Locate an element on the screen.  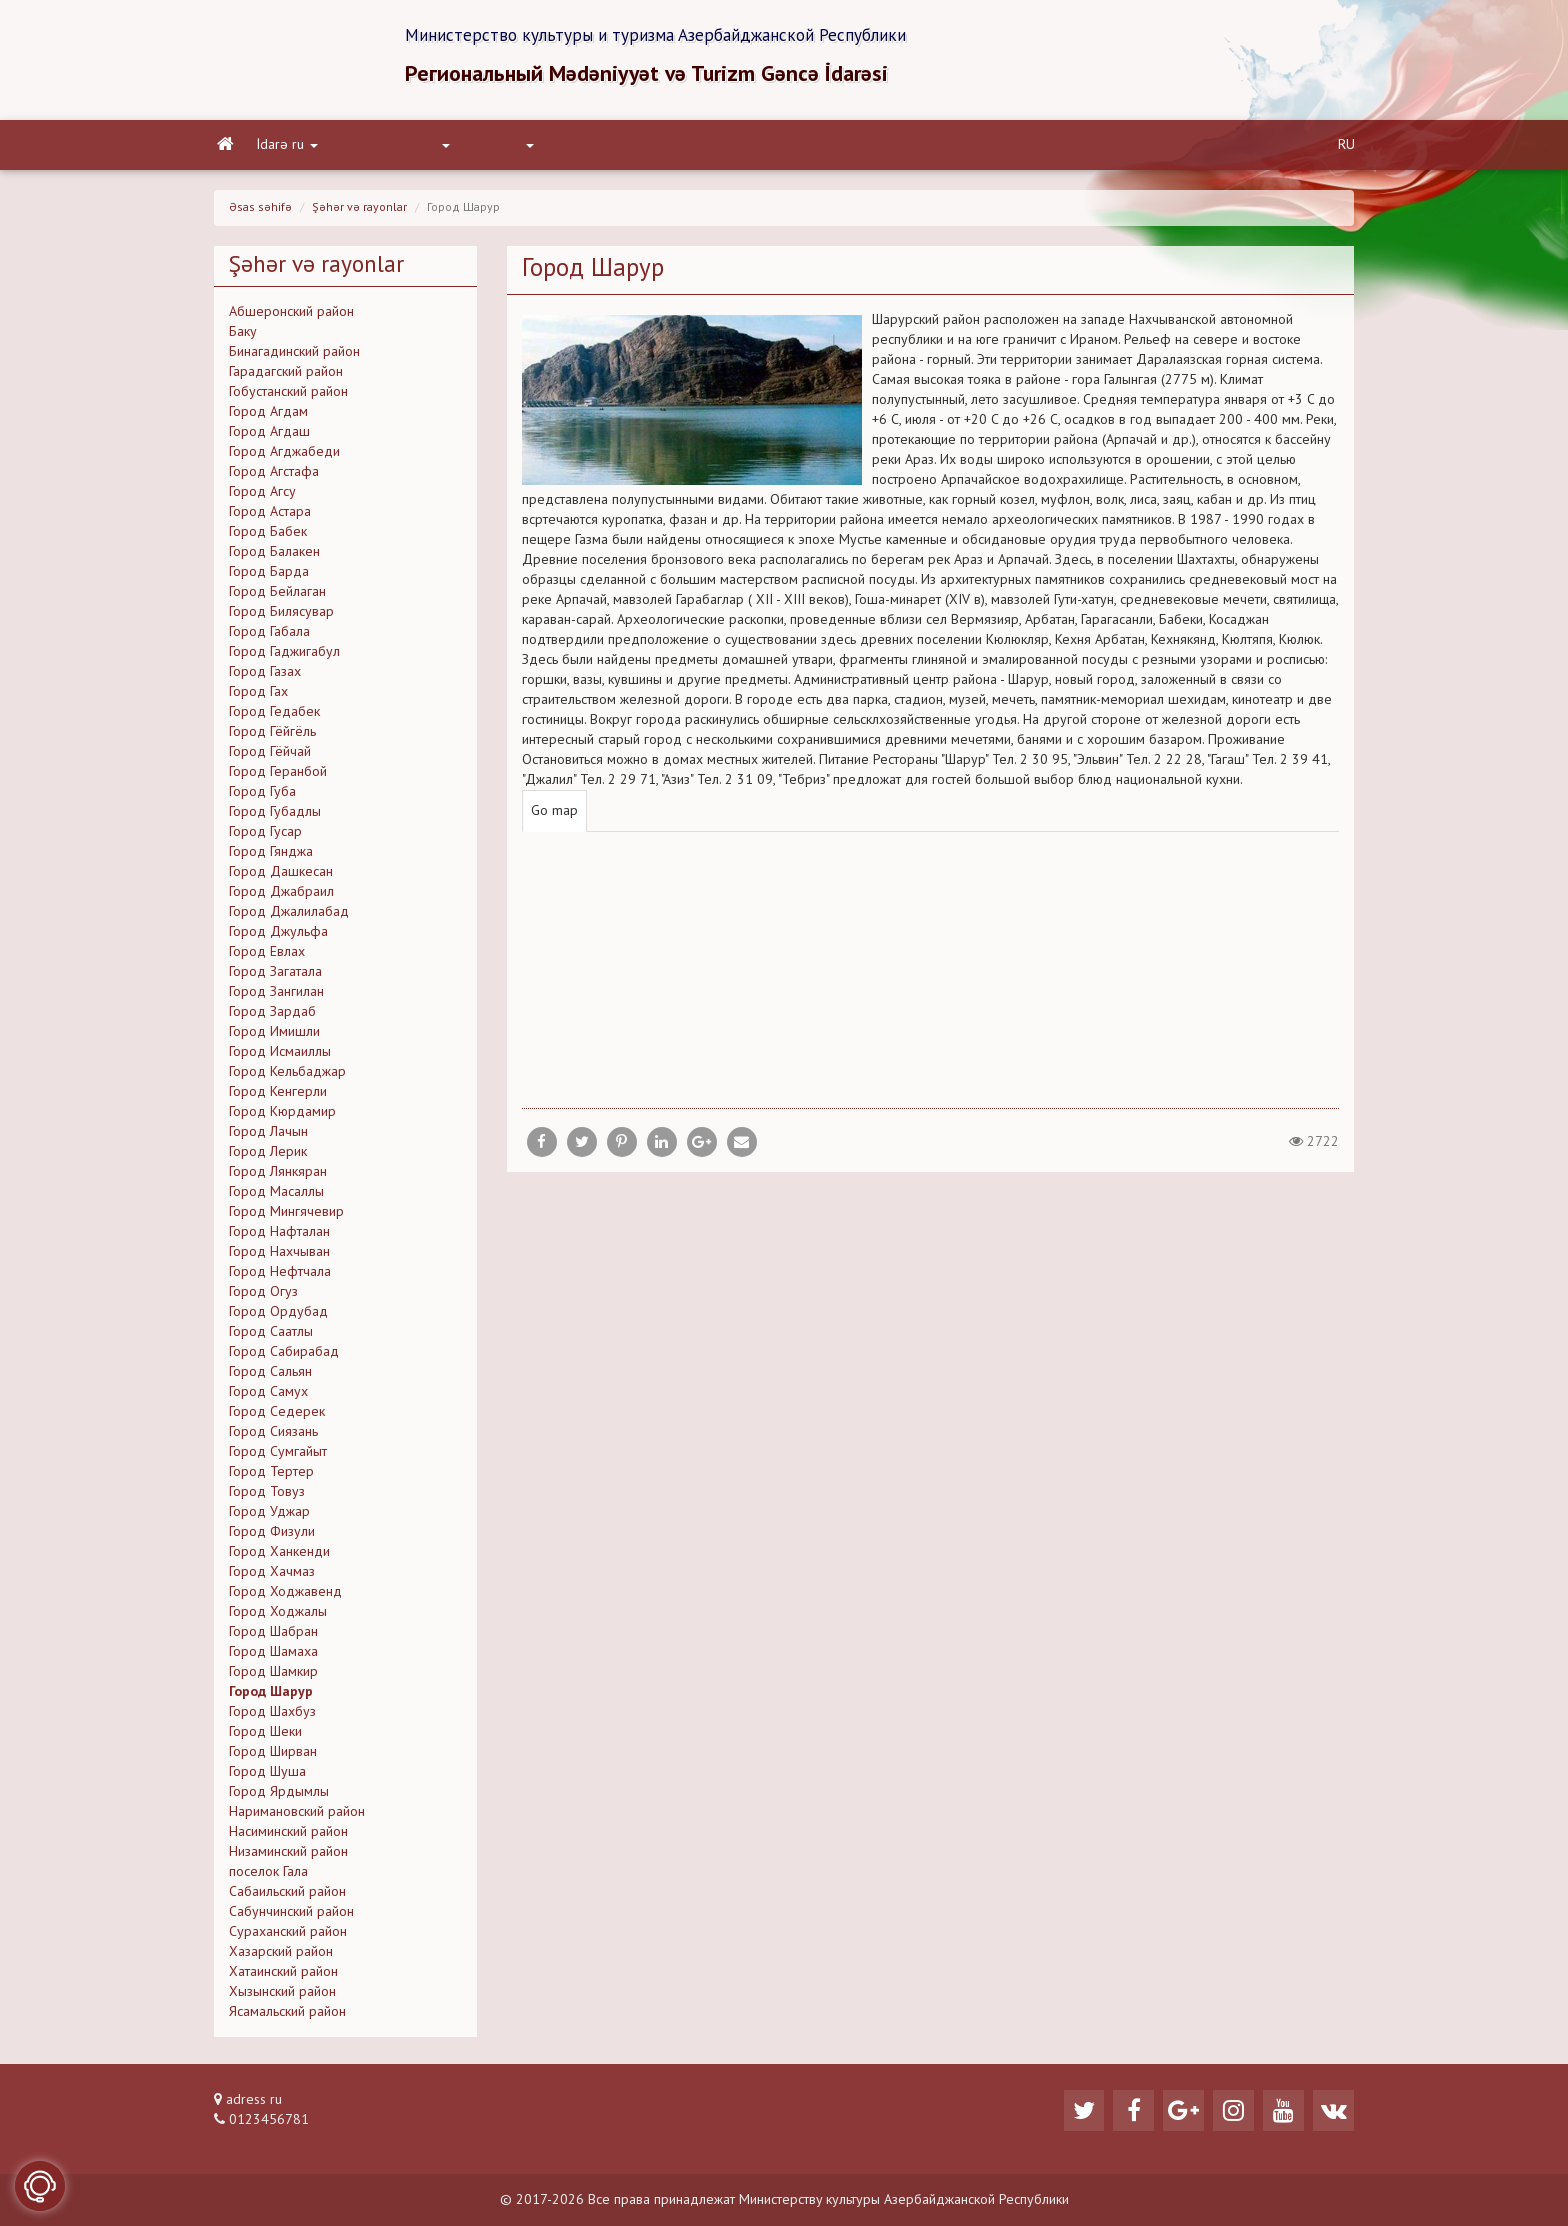
Город Шахбуз is located at coordinates (272, 1718).